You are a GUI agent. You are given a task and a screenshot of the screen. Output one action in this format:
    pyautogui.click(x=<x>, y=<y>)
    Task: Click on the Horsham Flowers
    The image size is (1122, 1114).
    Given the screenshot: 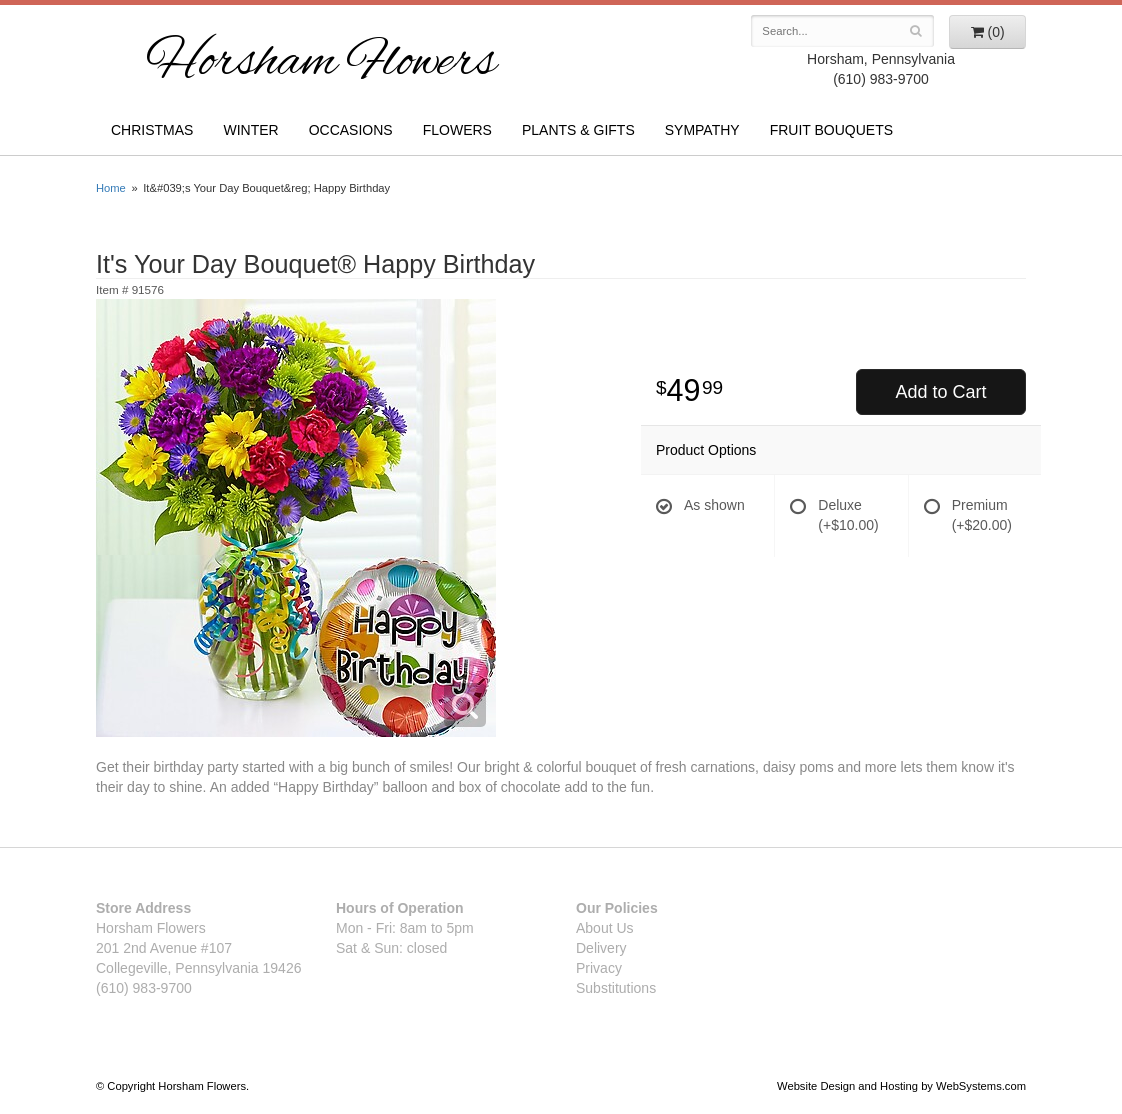 What is the action you would take?
    pyautogui.click(x=321, y=64)
    